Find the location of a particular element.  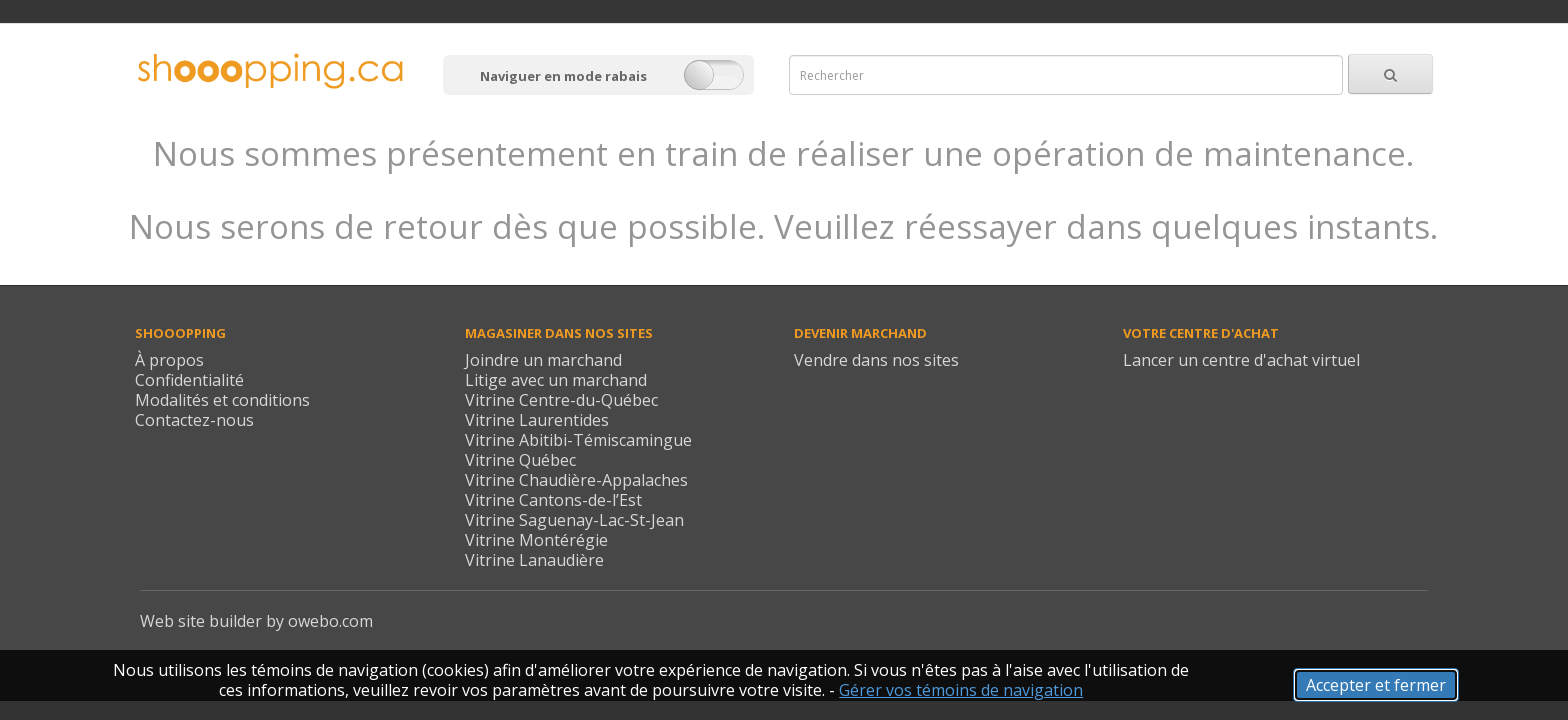

Joindre un marchand is located at coordinates (543, 360).